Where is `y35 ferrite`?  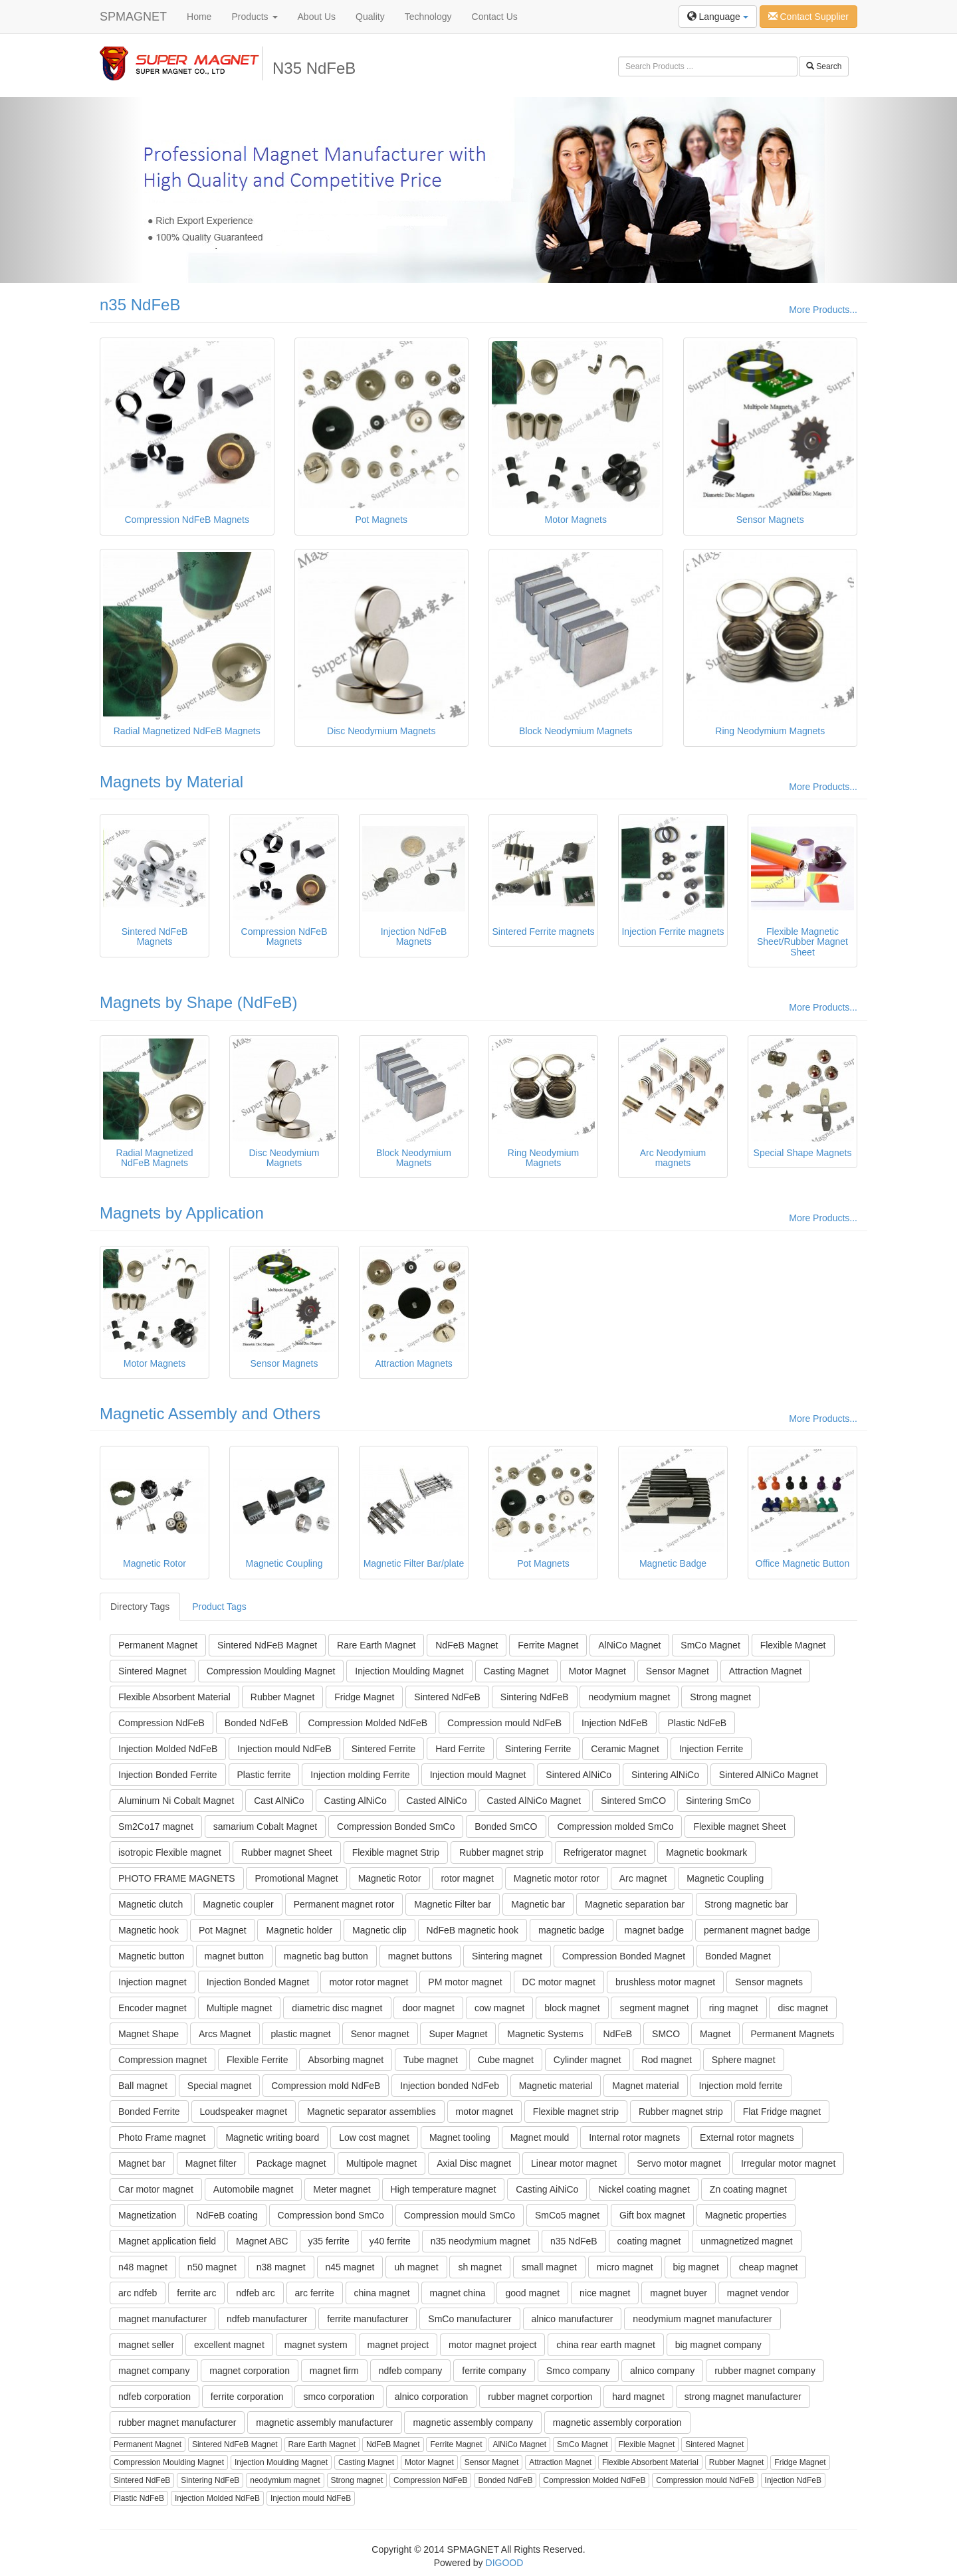
y35 ferrite is located at coordinates (329, 2241).